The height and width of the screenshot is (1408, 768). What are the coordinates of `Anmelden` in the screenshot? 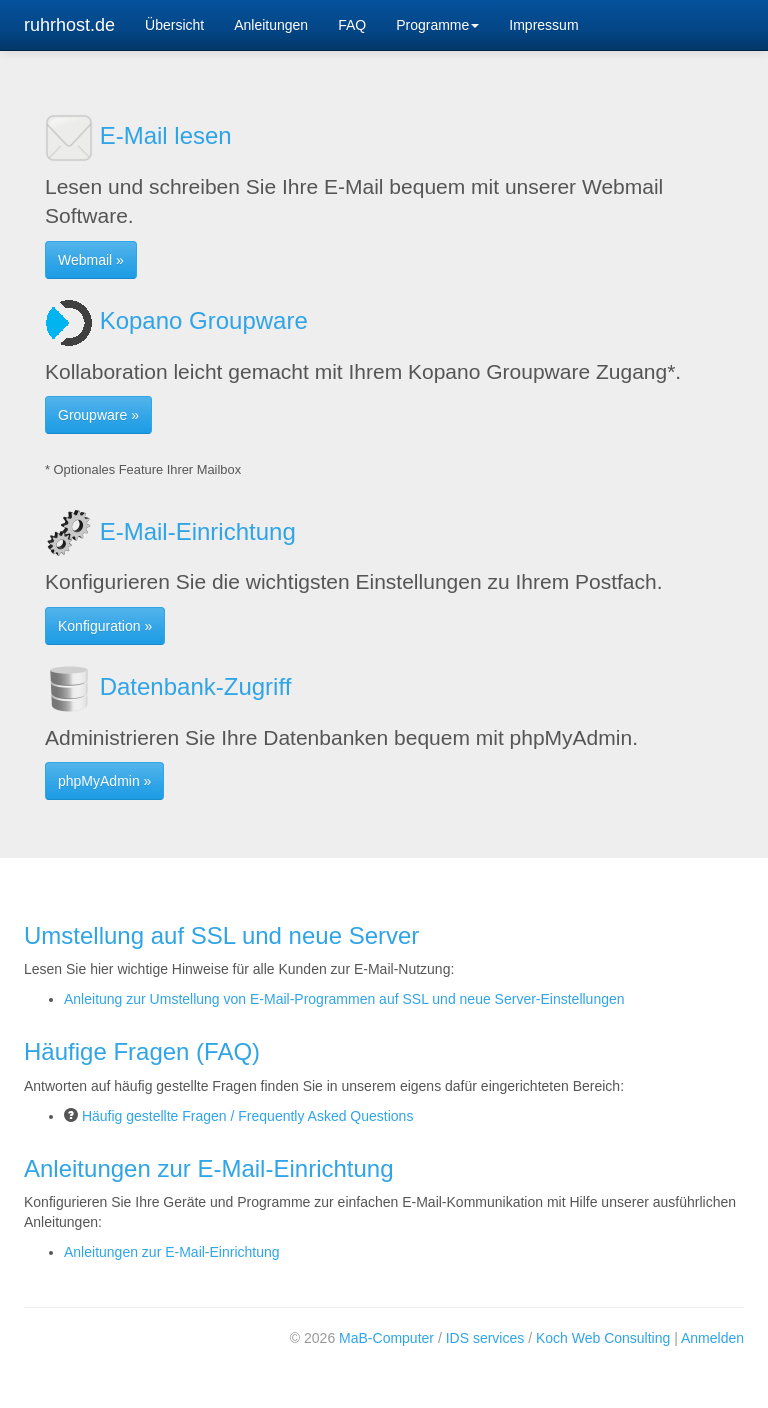 It's located at (712, 1338).